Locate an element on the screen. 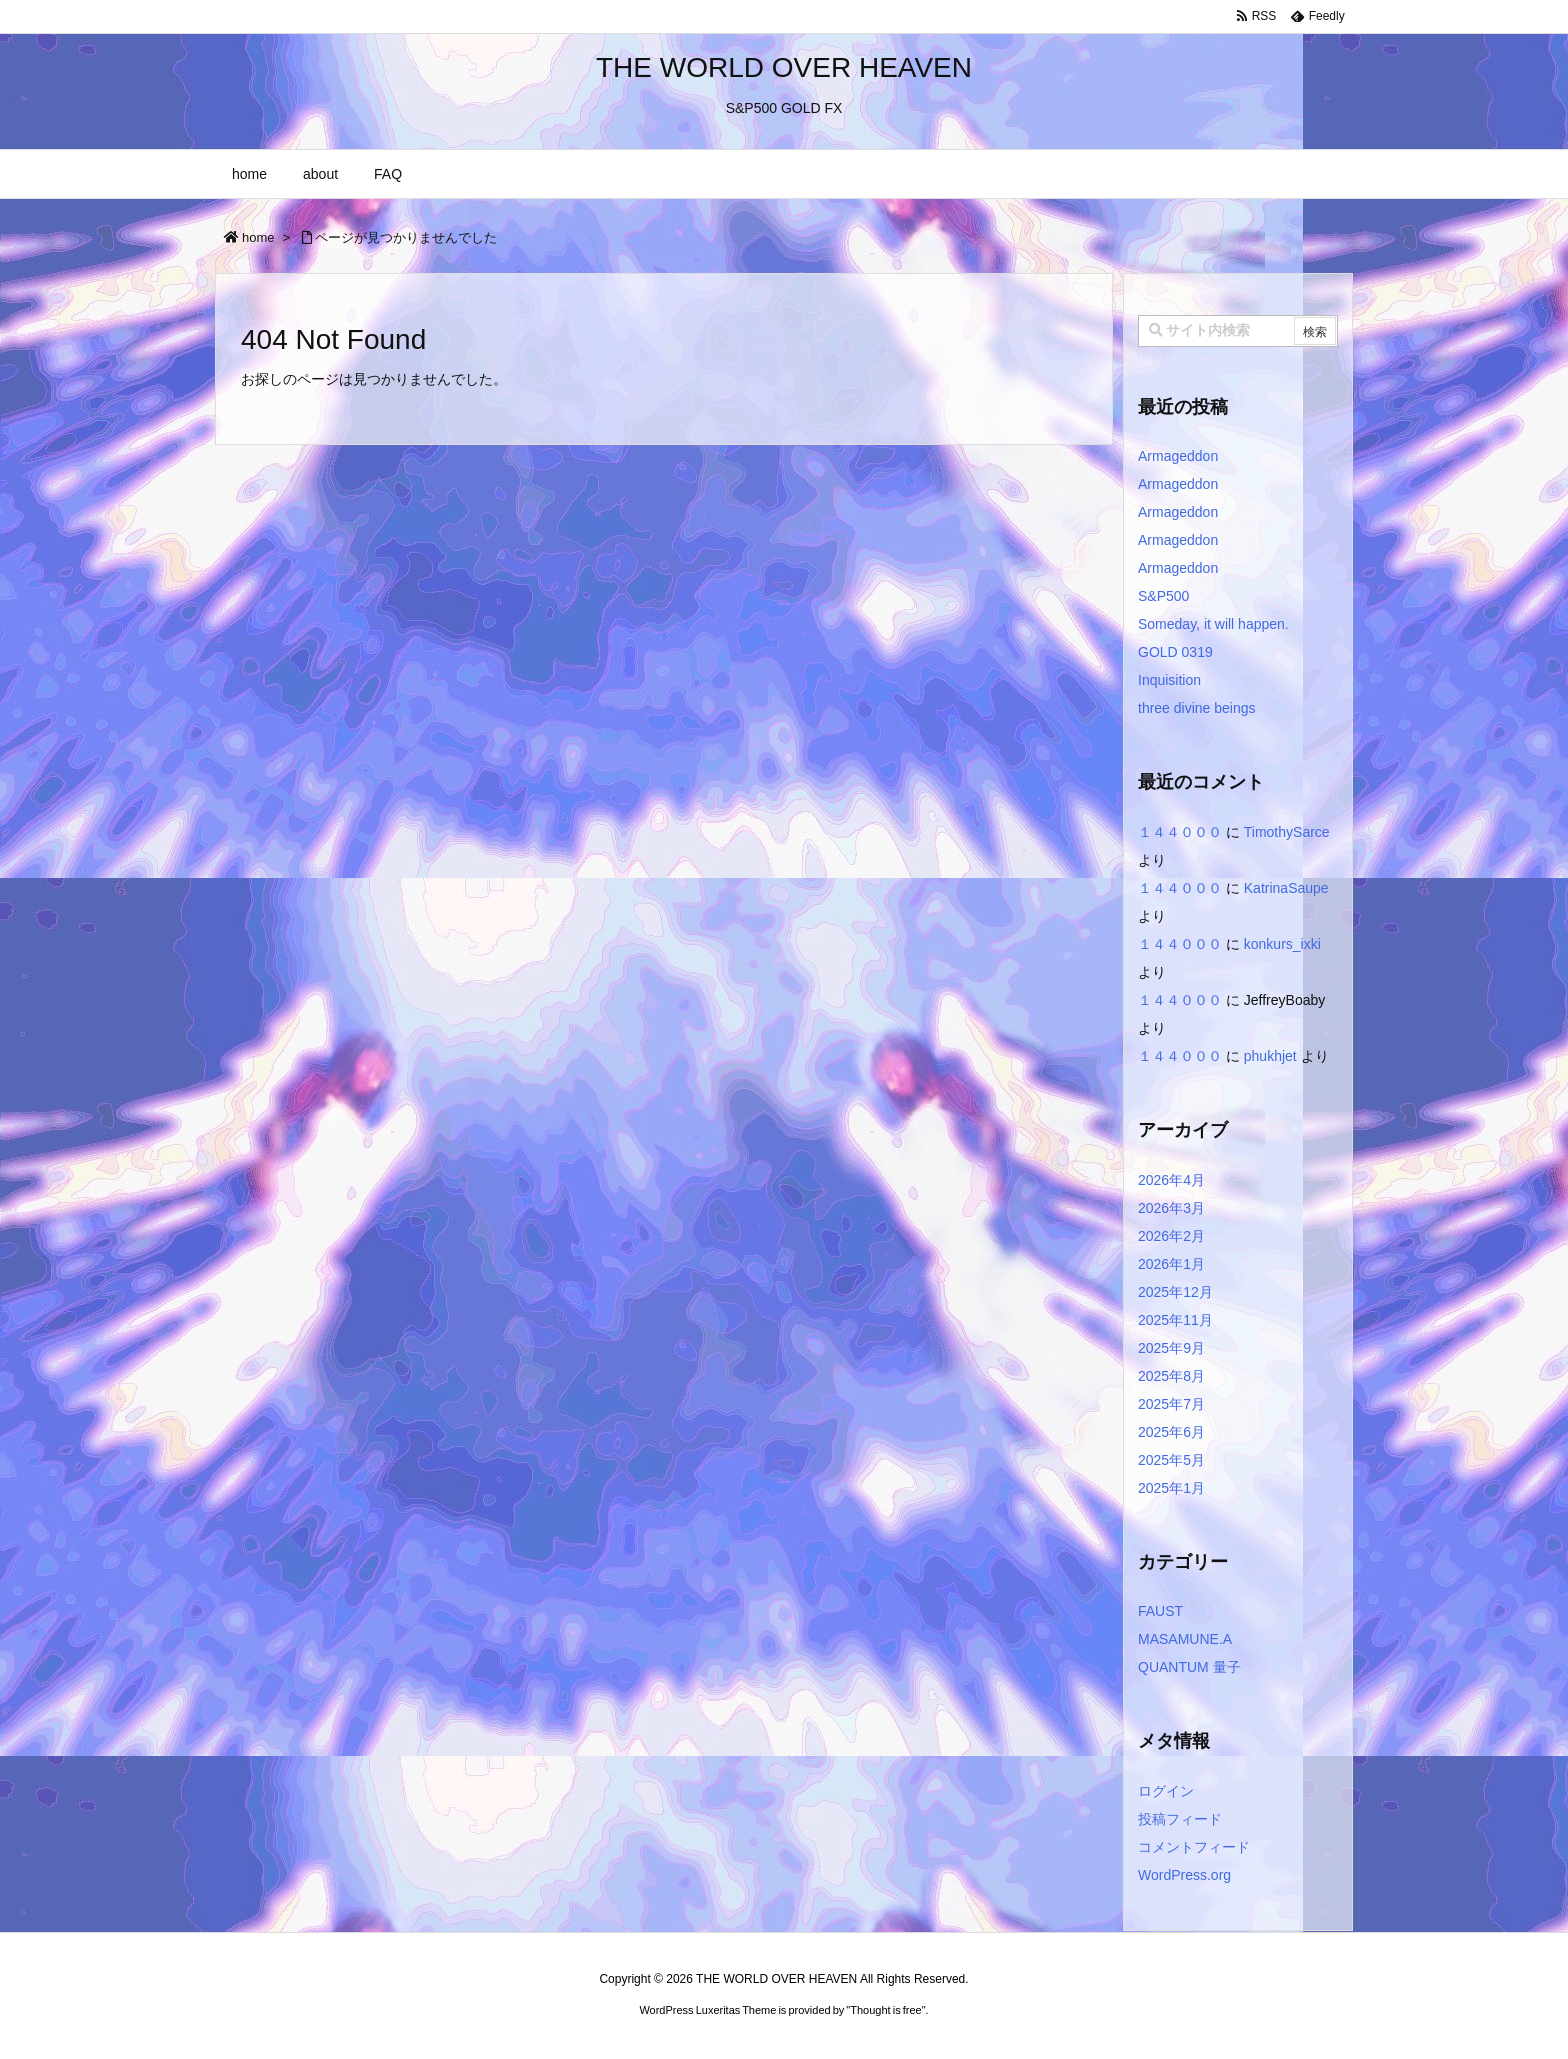 The image size is (1568, 2059). Thought is free is located at coordinates (885, 2010).